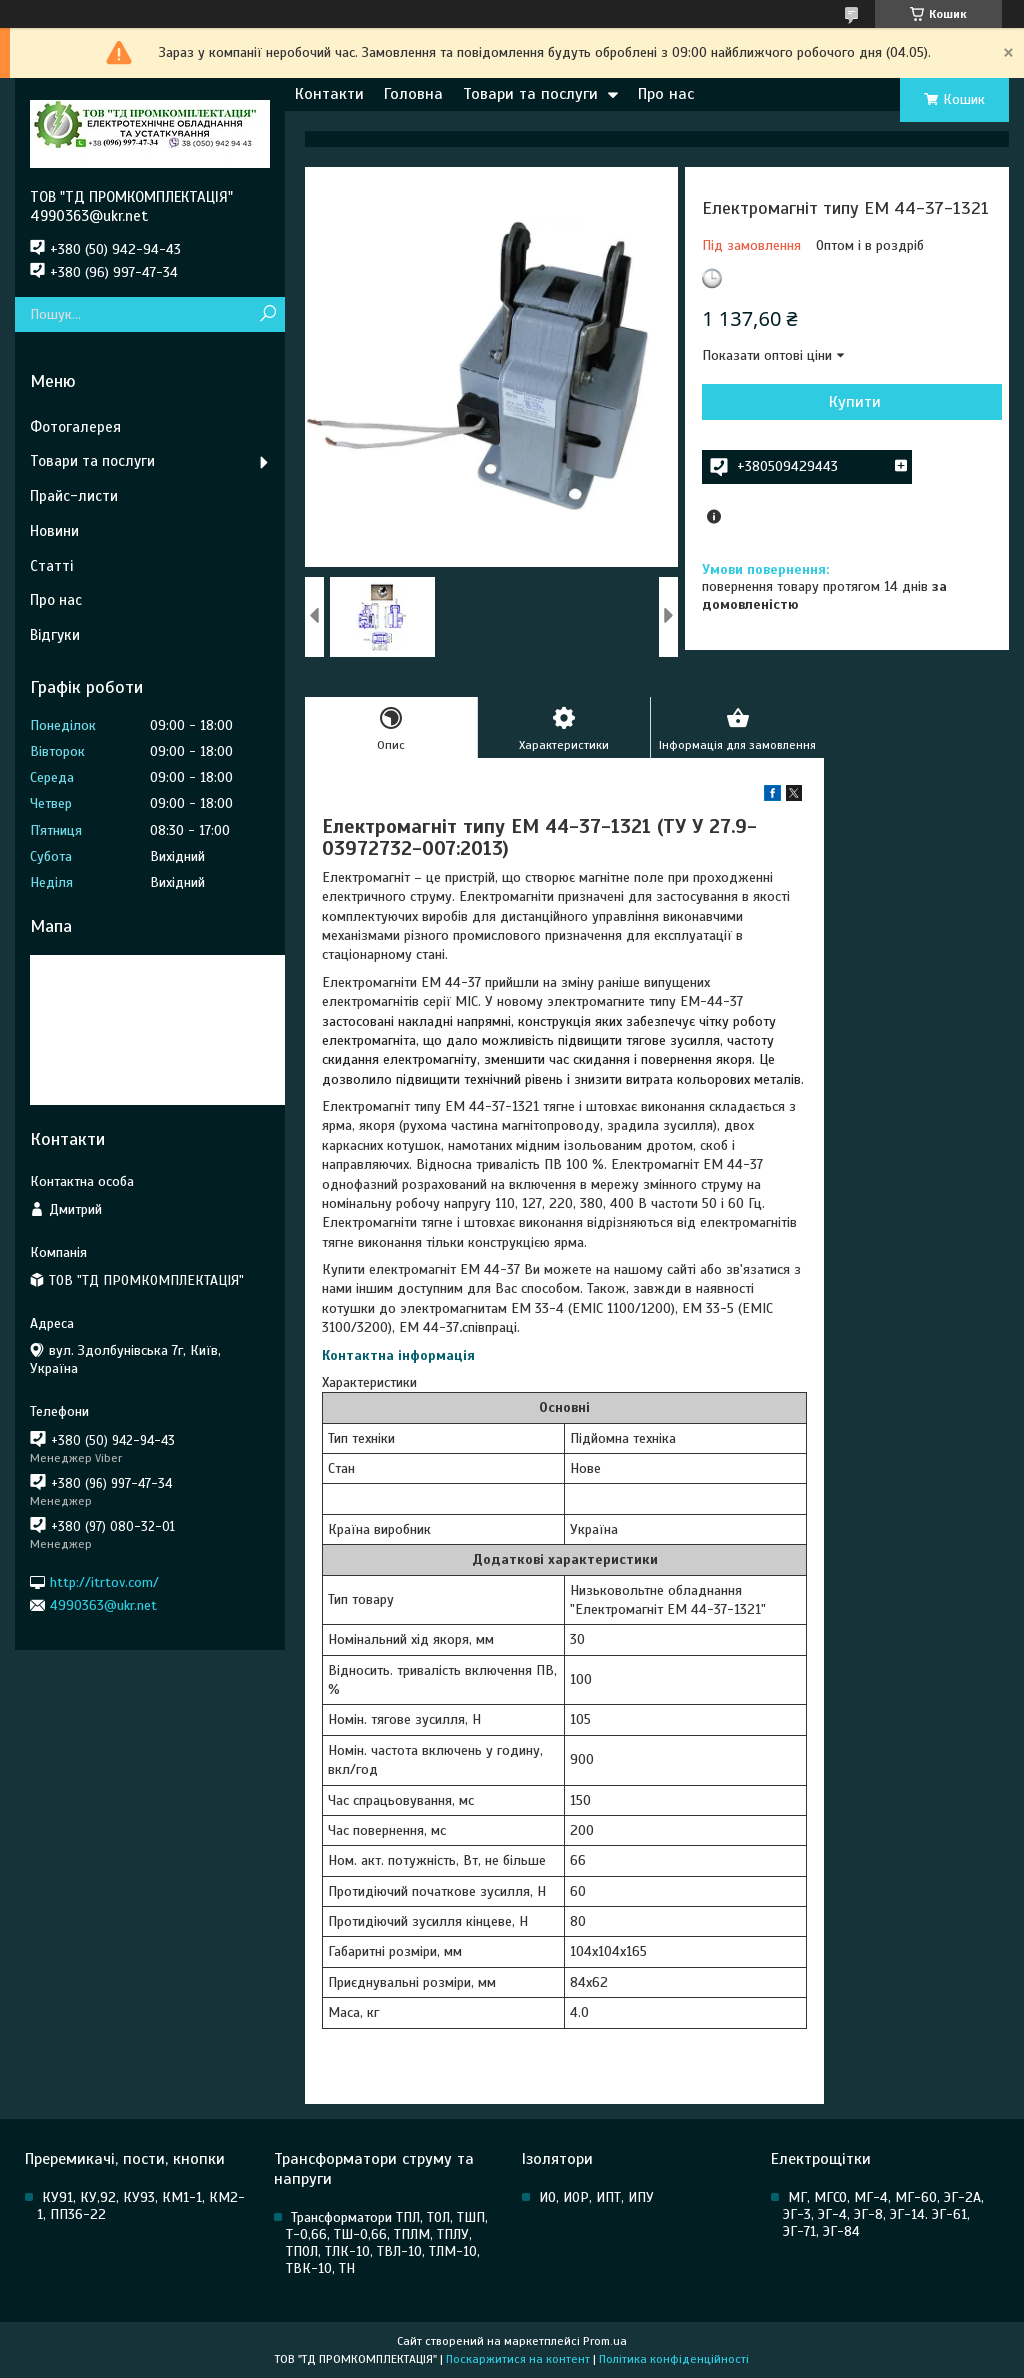  What do you see at coordinates (387, 2243) in the screenshot?
I see `Трансформатори ТПЛ, ТОЛ, ТШП, Т-0,66, ТШ-0,66, ТПЛМ, ТПЛУ, ТПОЛ, ТЛК-10, ТВЛ-10, ТЛМ-10, ТВК-10, ТН` at bounding box center [387, 2243].